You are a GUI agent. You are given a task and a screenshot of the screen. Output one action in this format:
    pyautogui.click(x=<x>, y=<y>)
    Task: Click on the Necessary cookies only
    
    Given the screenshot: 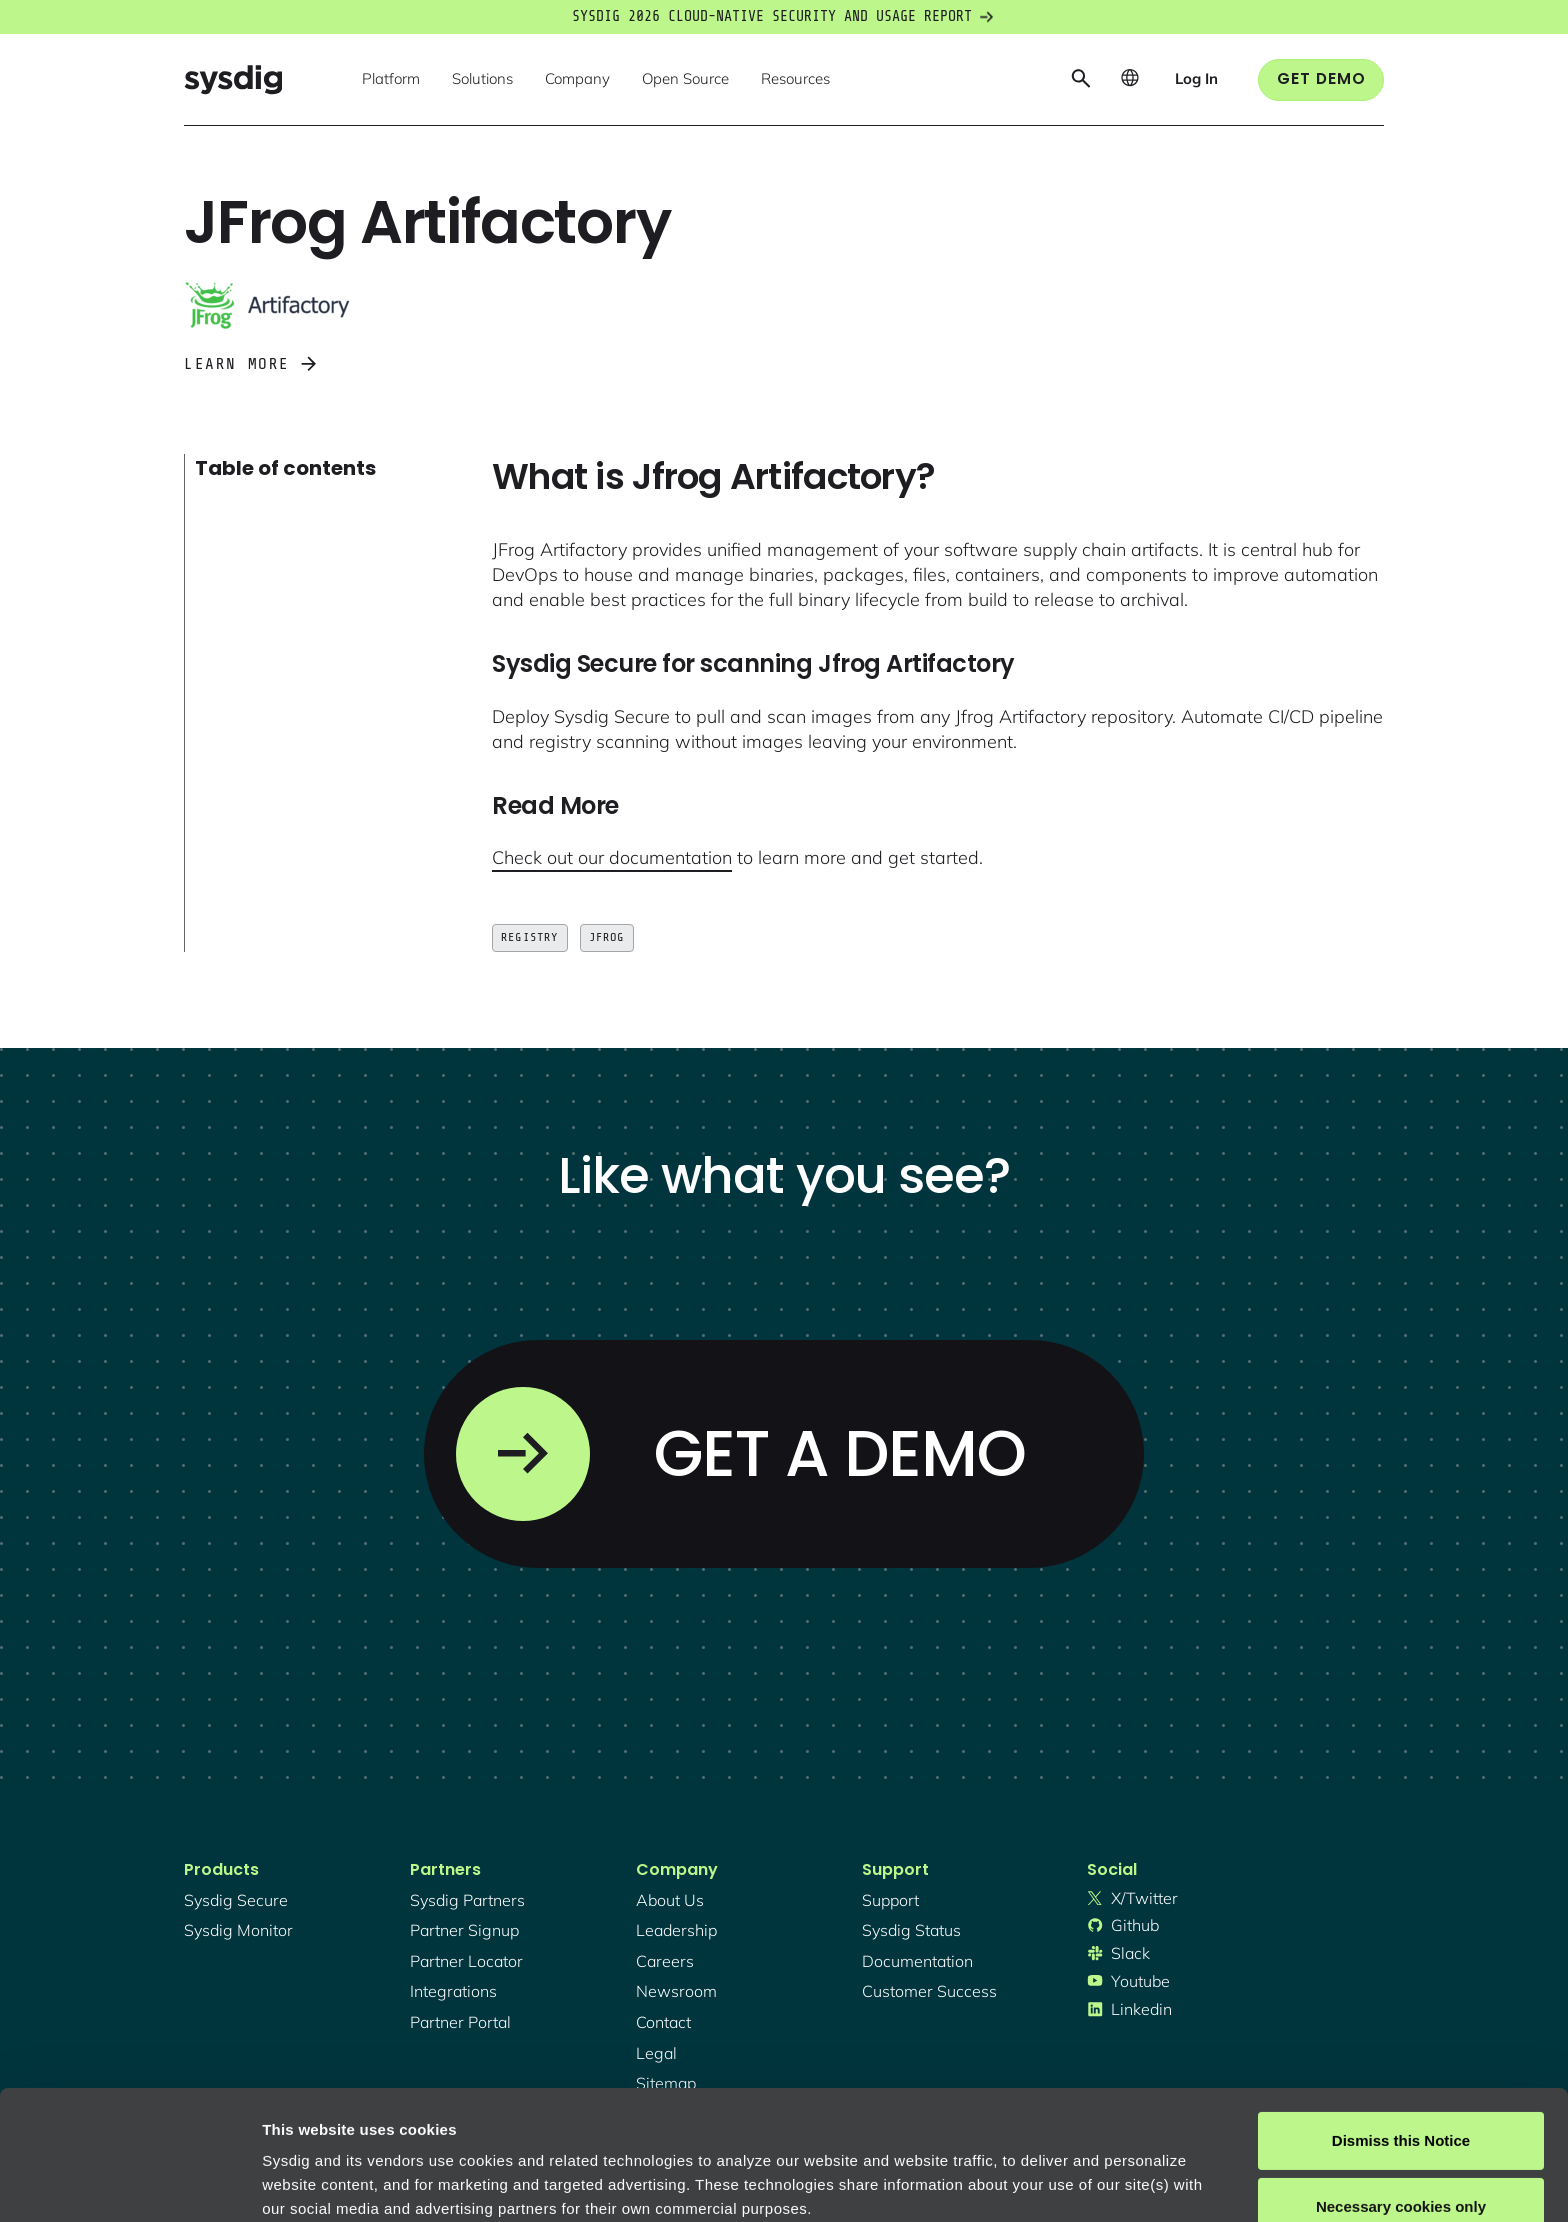 What is the action you would take?
    pyautogui.click(x=1401, y=2076)
    